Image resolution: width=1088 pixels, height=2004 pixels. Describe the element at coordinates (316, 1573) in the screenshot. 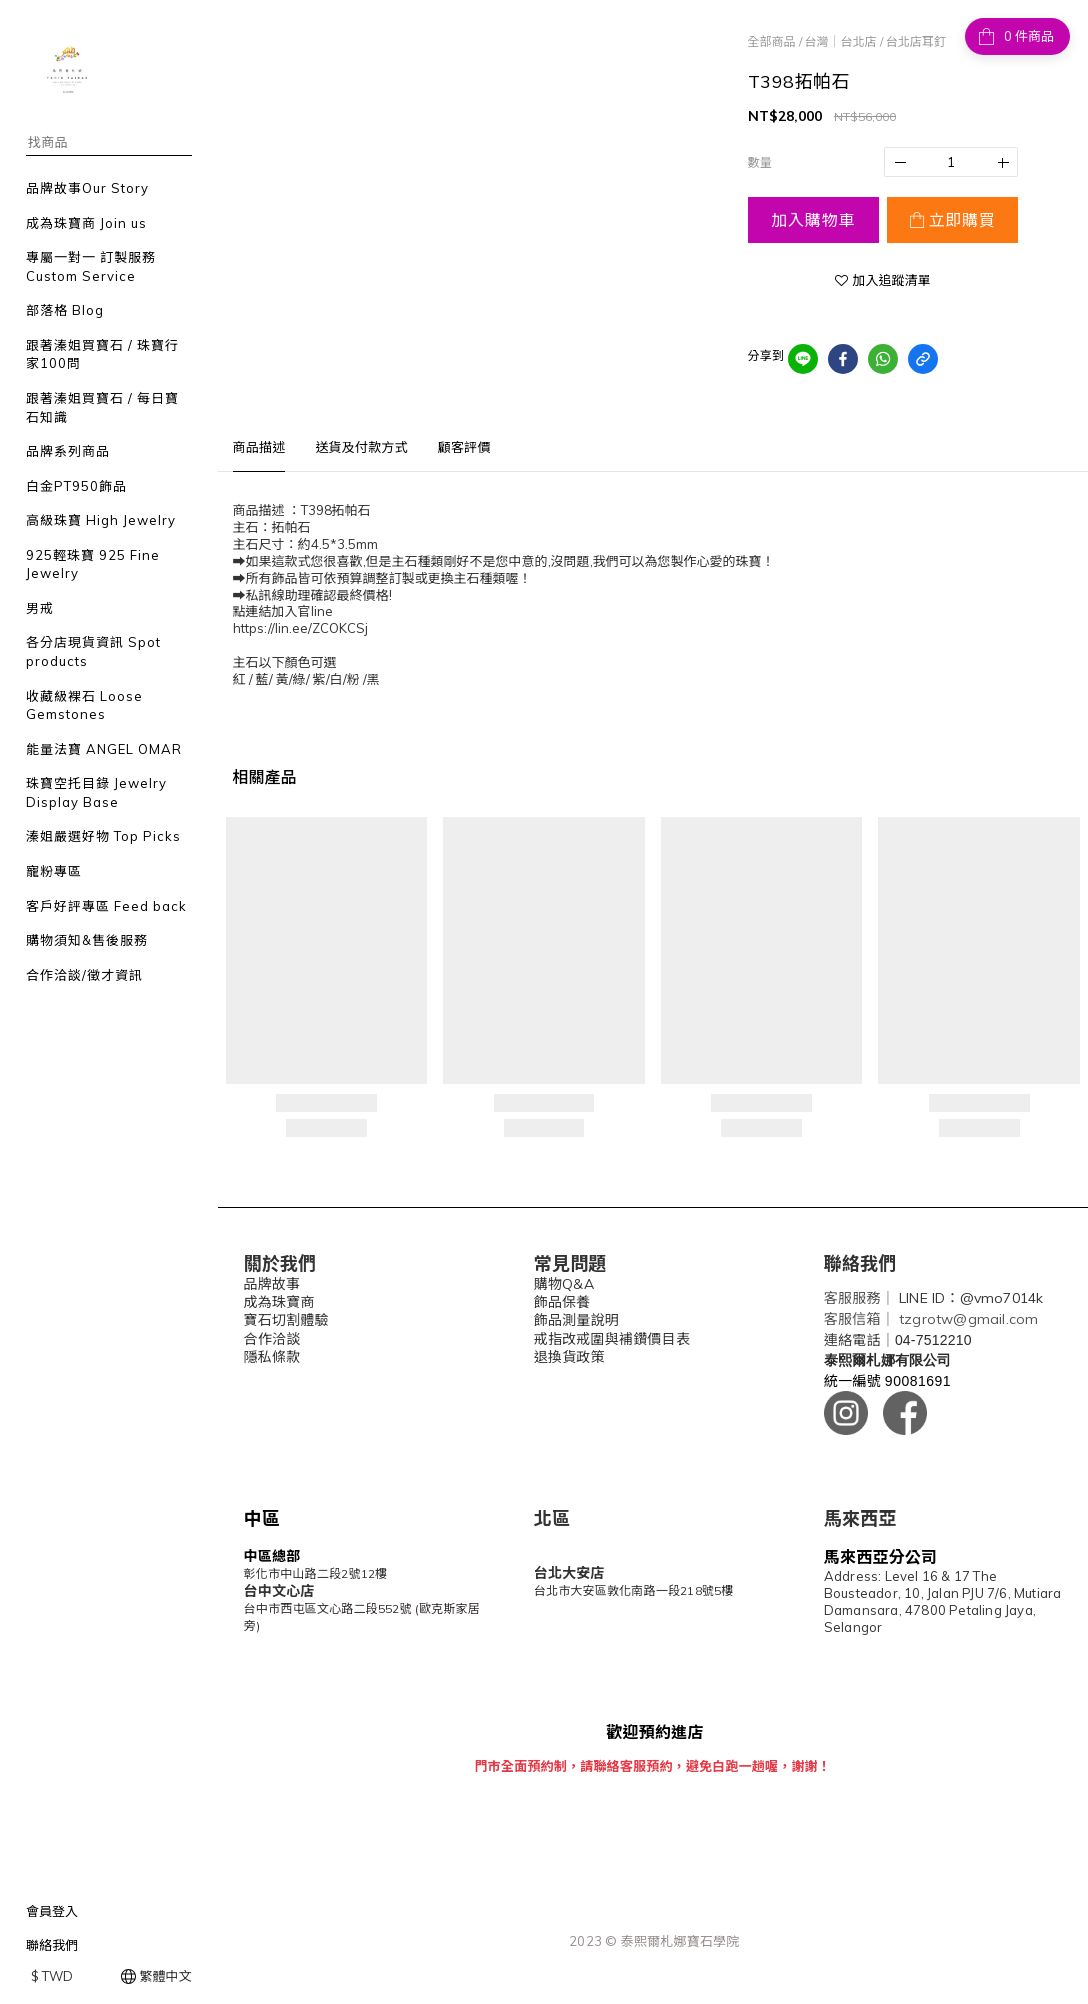

I see `彰化市中山路二段2號12樓` at that location.